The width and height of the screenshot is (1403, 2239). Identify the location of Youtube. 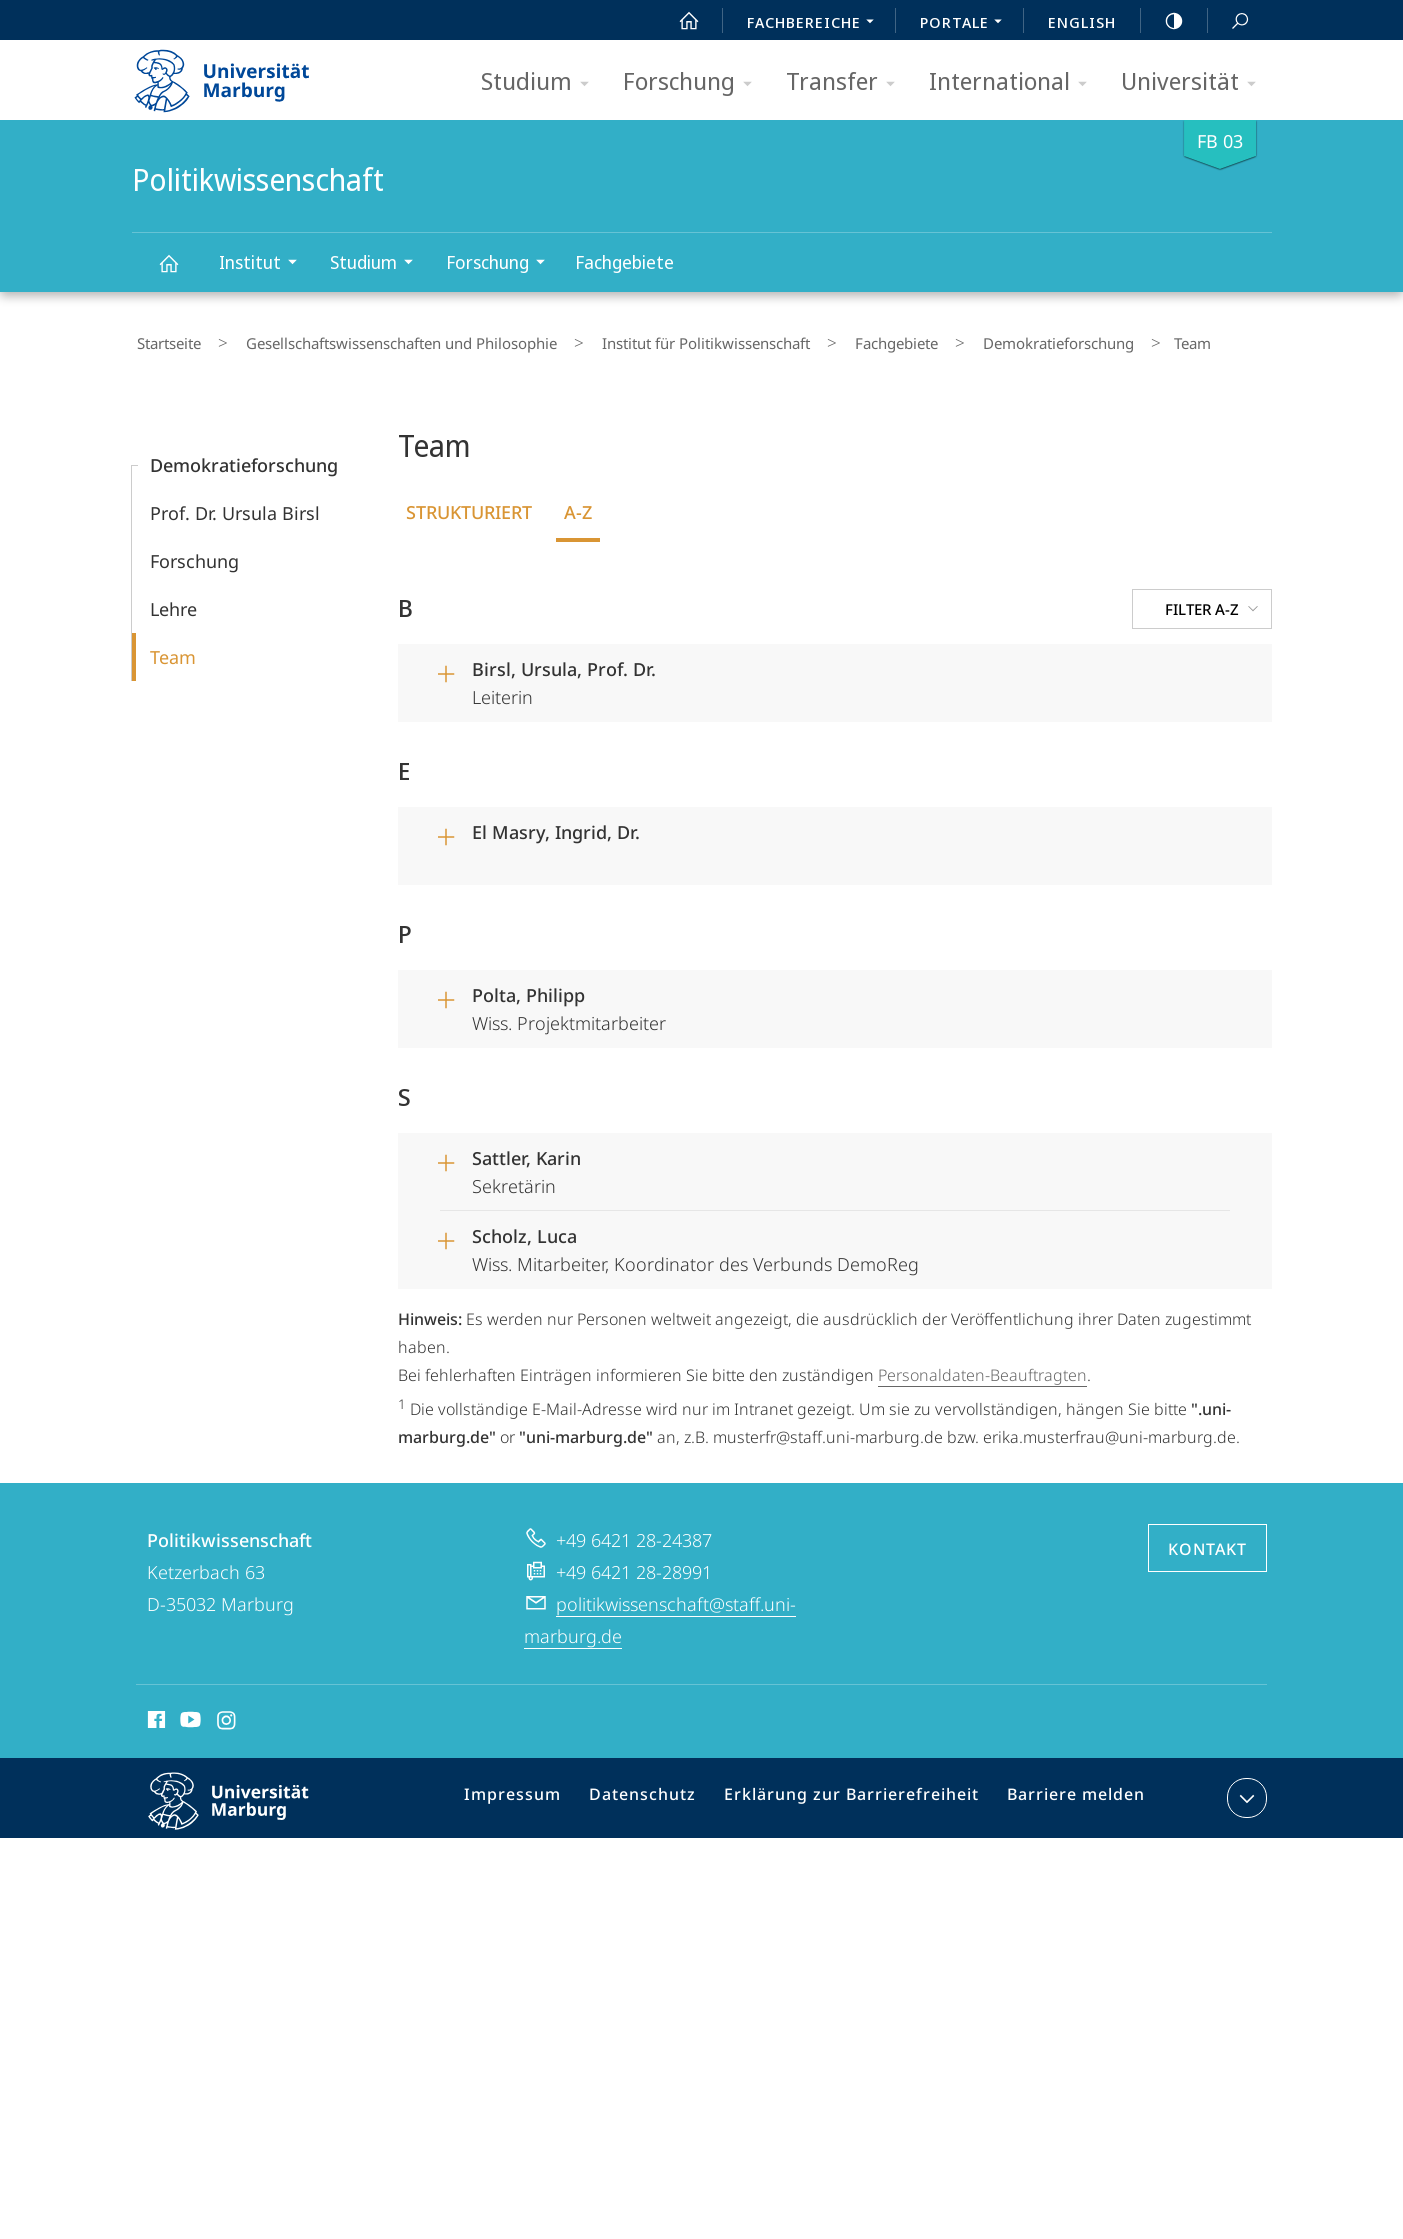
(188, 1713).